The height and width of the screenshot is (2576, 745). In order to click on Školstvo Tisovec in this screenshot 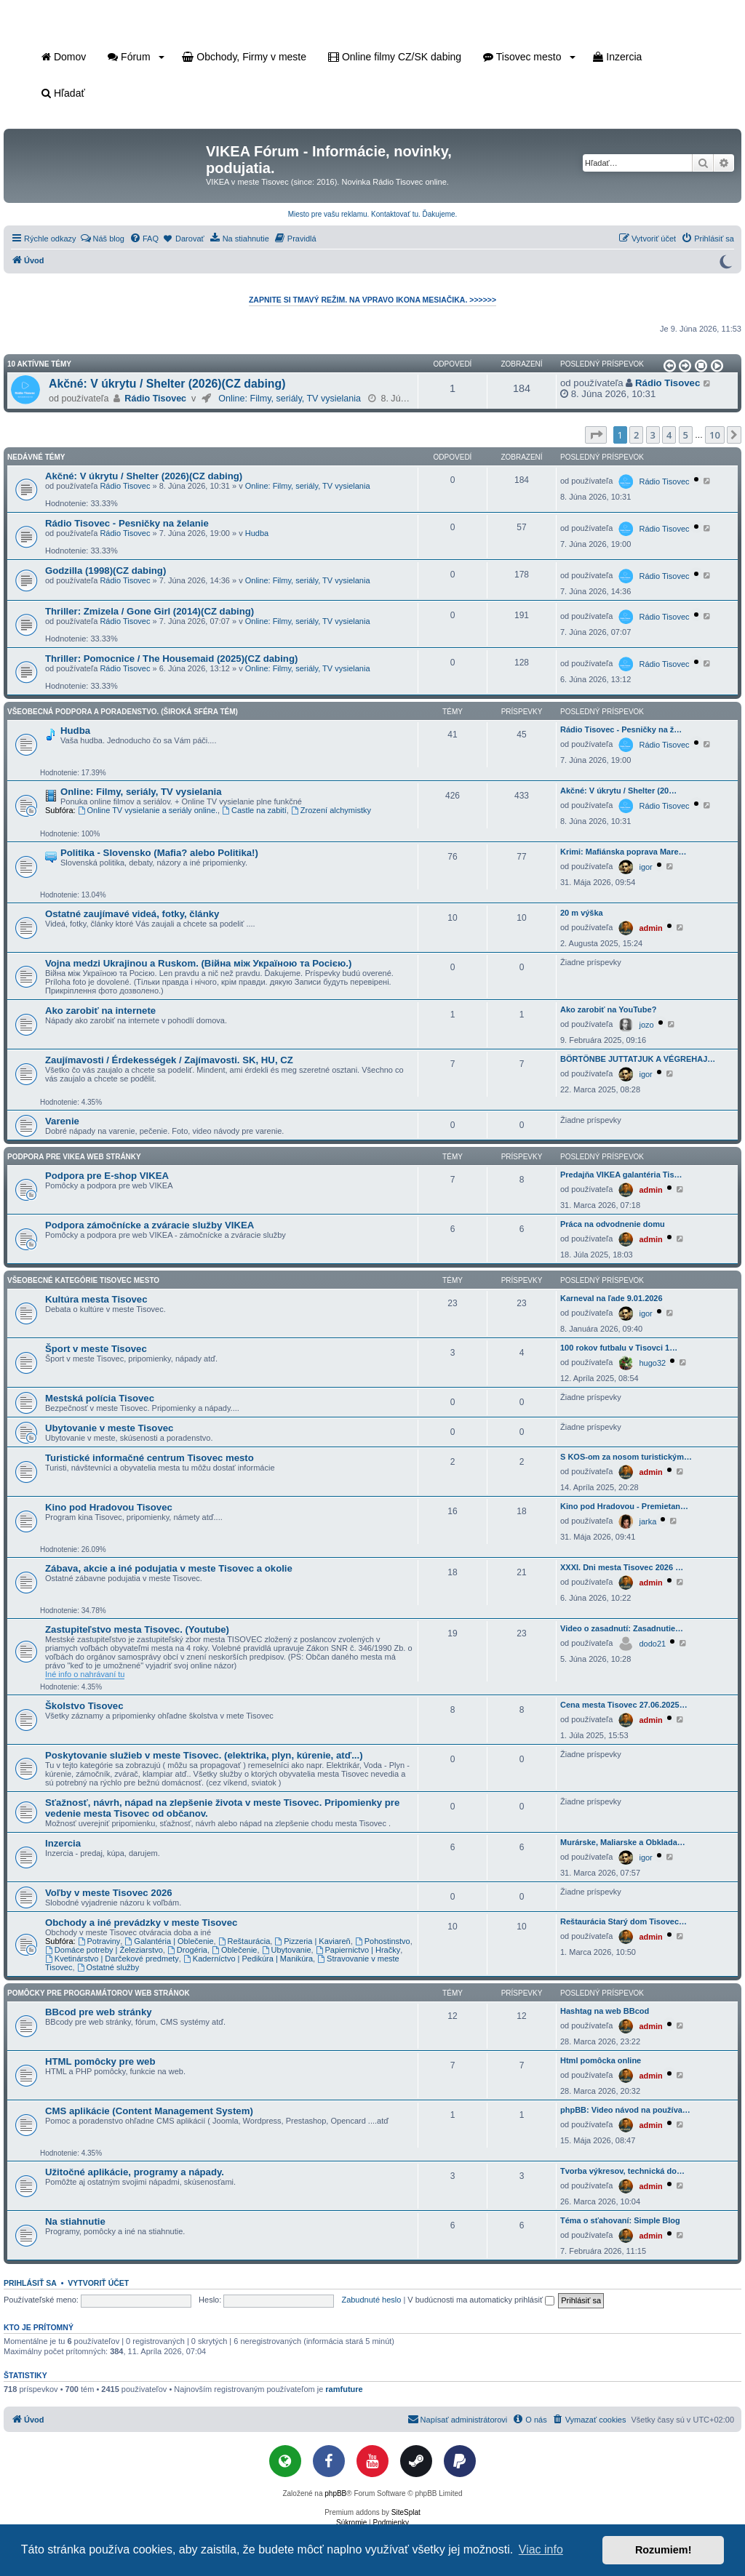, I will do `click(84, 1705)`.